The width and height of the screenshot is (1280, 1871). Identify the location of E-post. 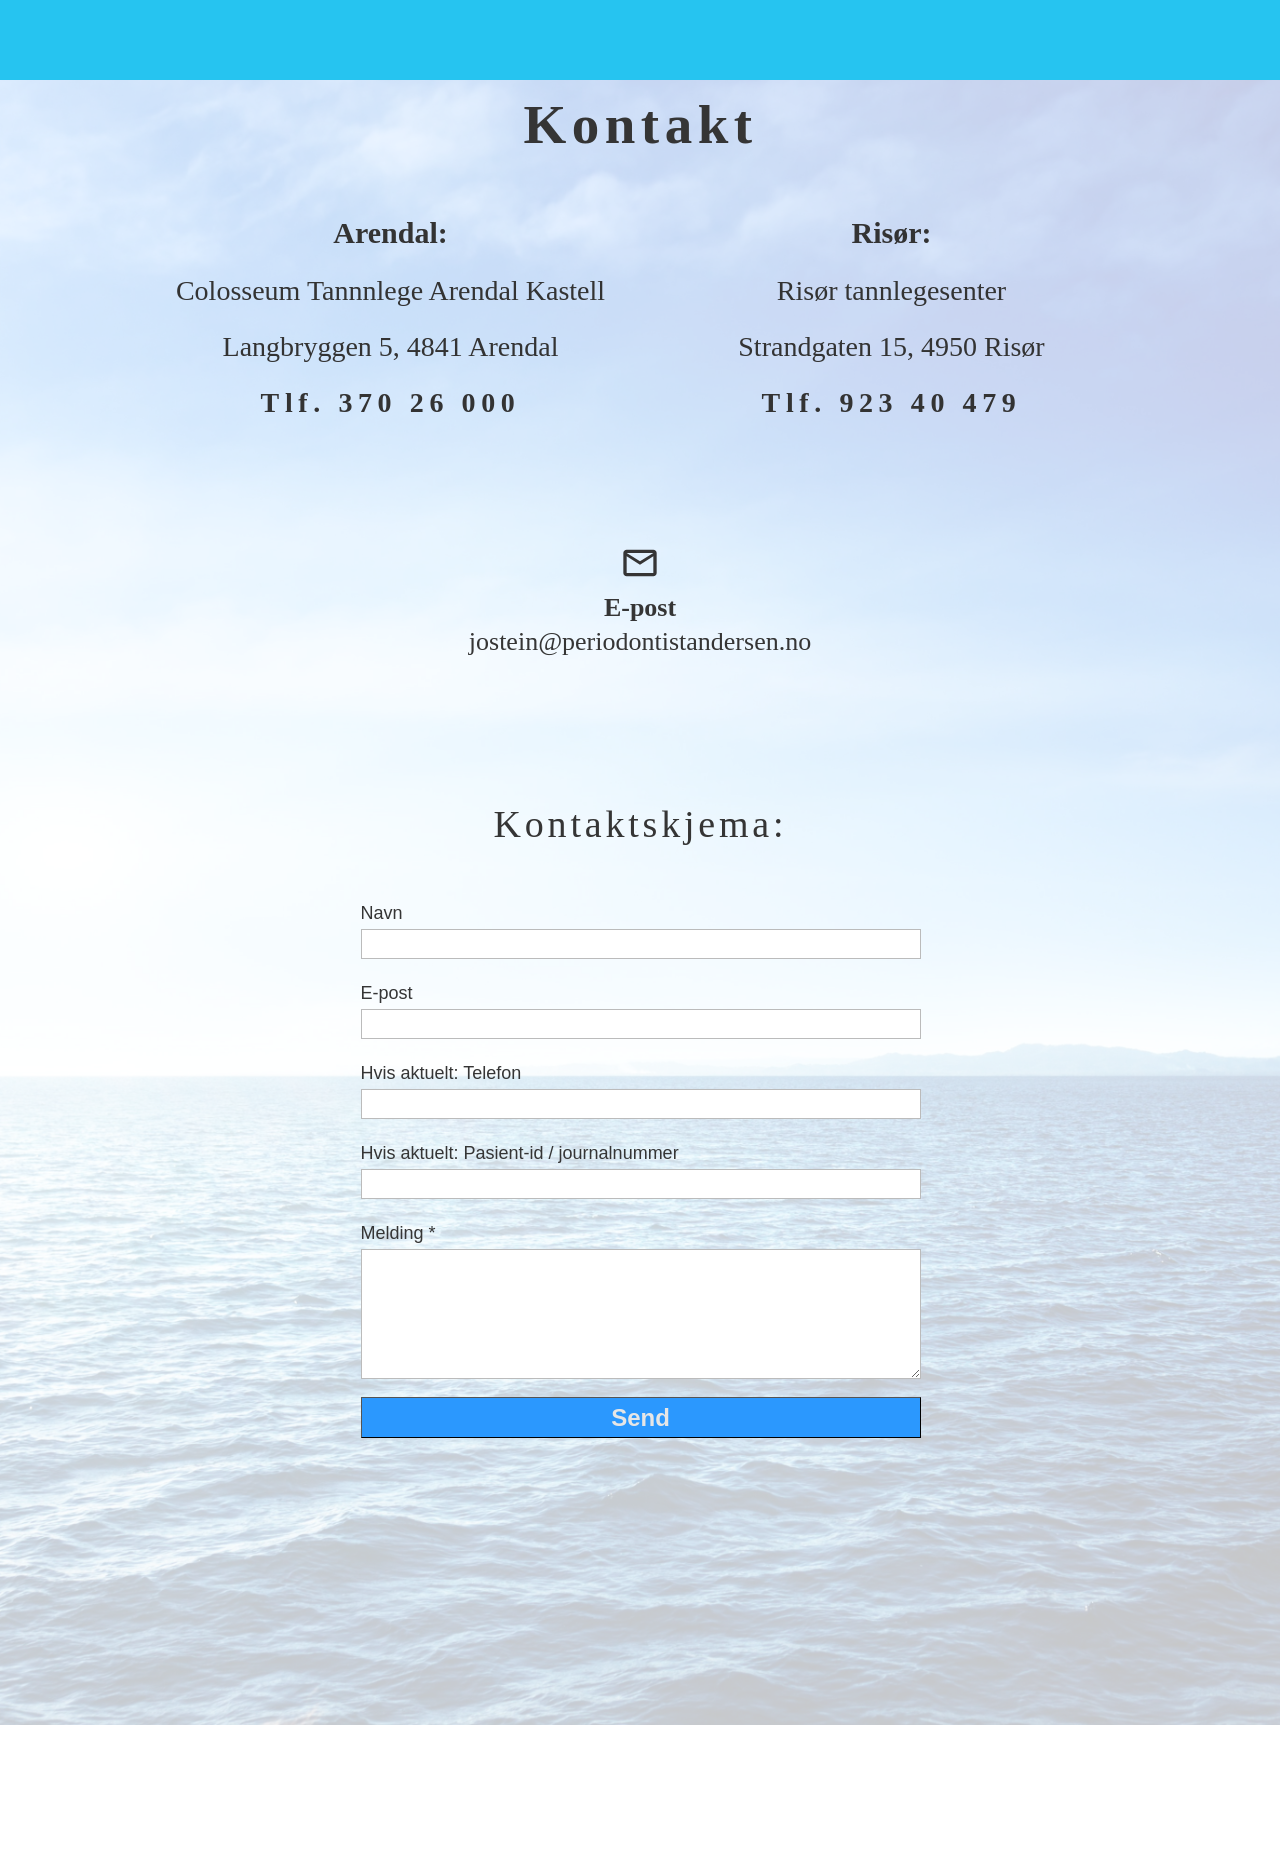
(387, 993).